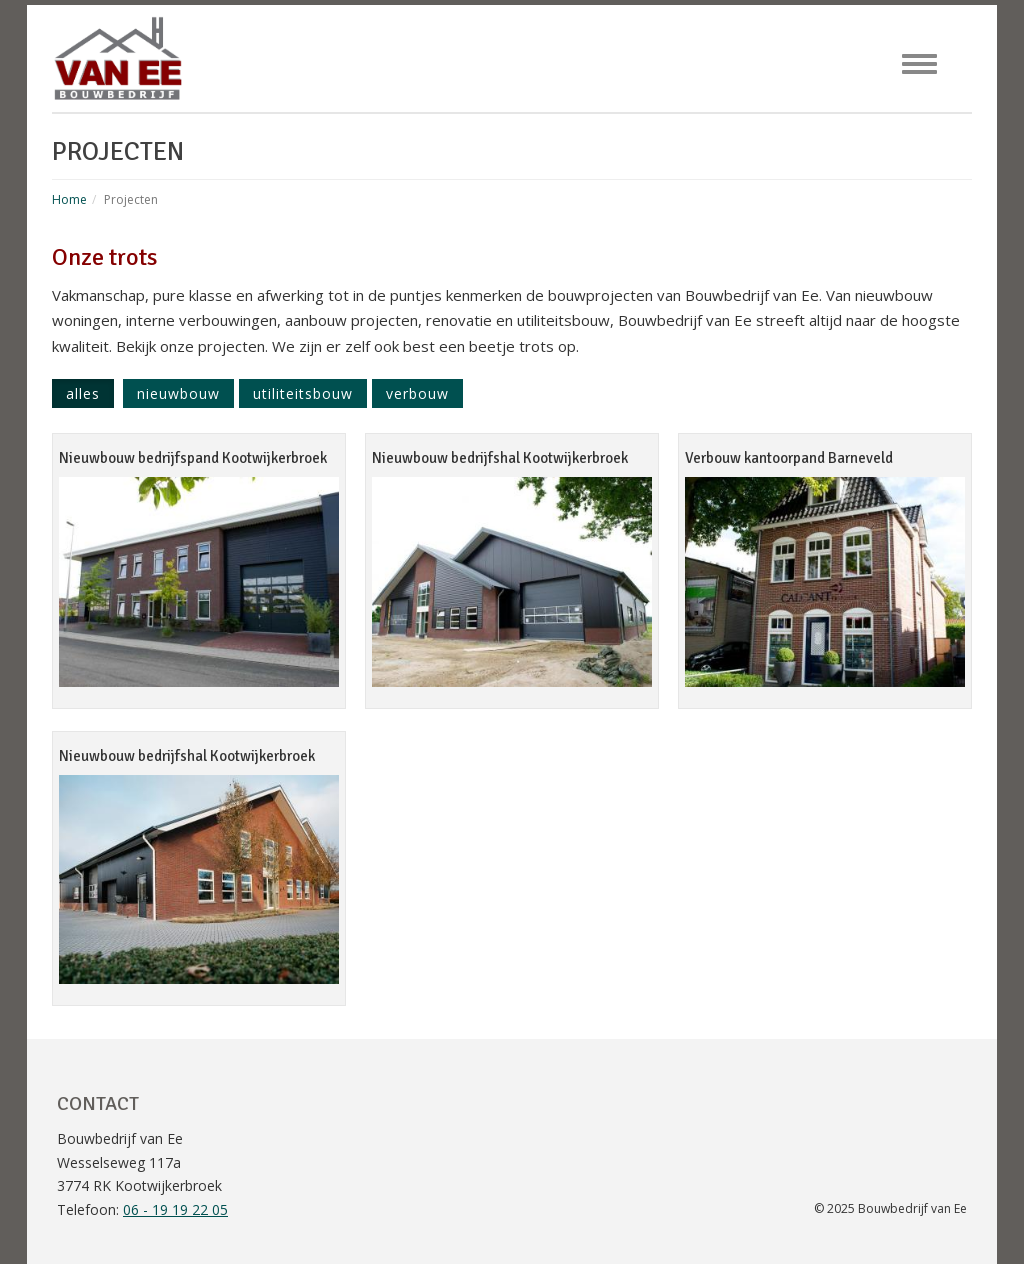 The width and height of the screenshot is (1024, 1264). What do you see at coordinates (193, 458) in the screenshot?
I see `Nieuwbouw bedrijfspand Kootwijkerbroek` at bounding box center [193, 458].